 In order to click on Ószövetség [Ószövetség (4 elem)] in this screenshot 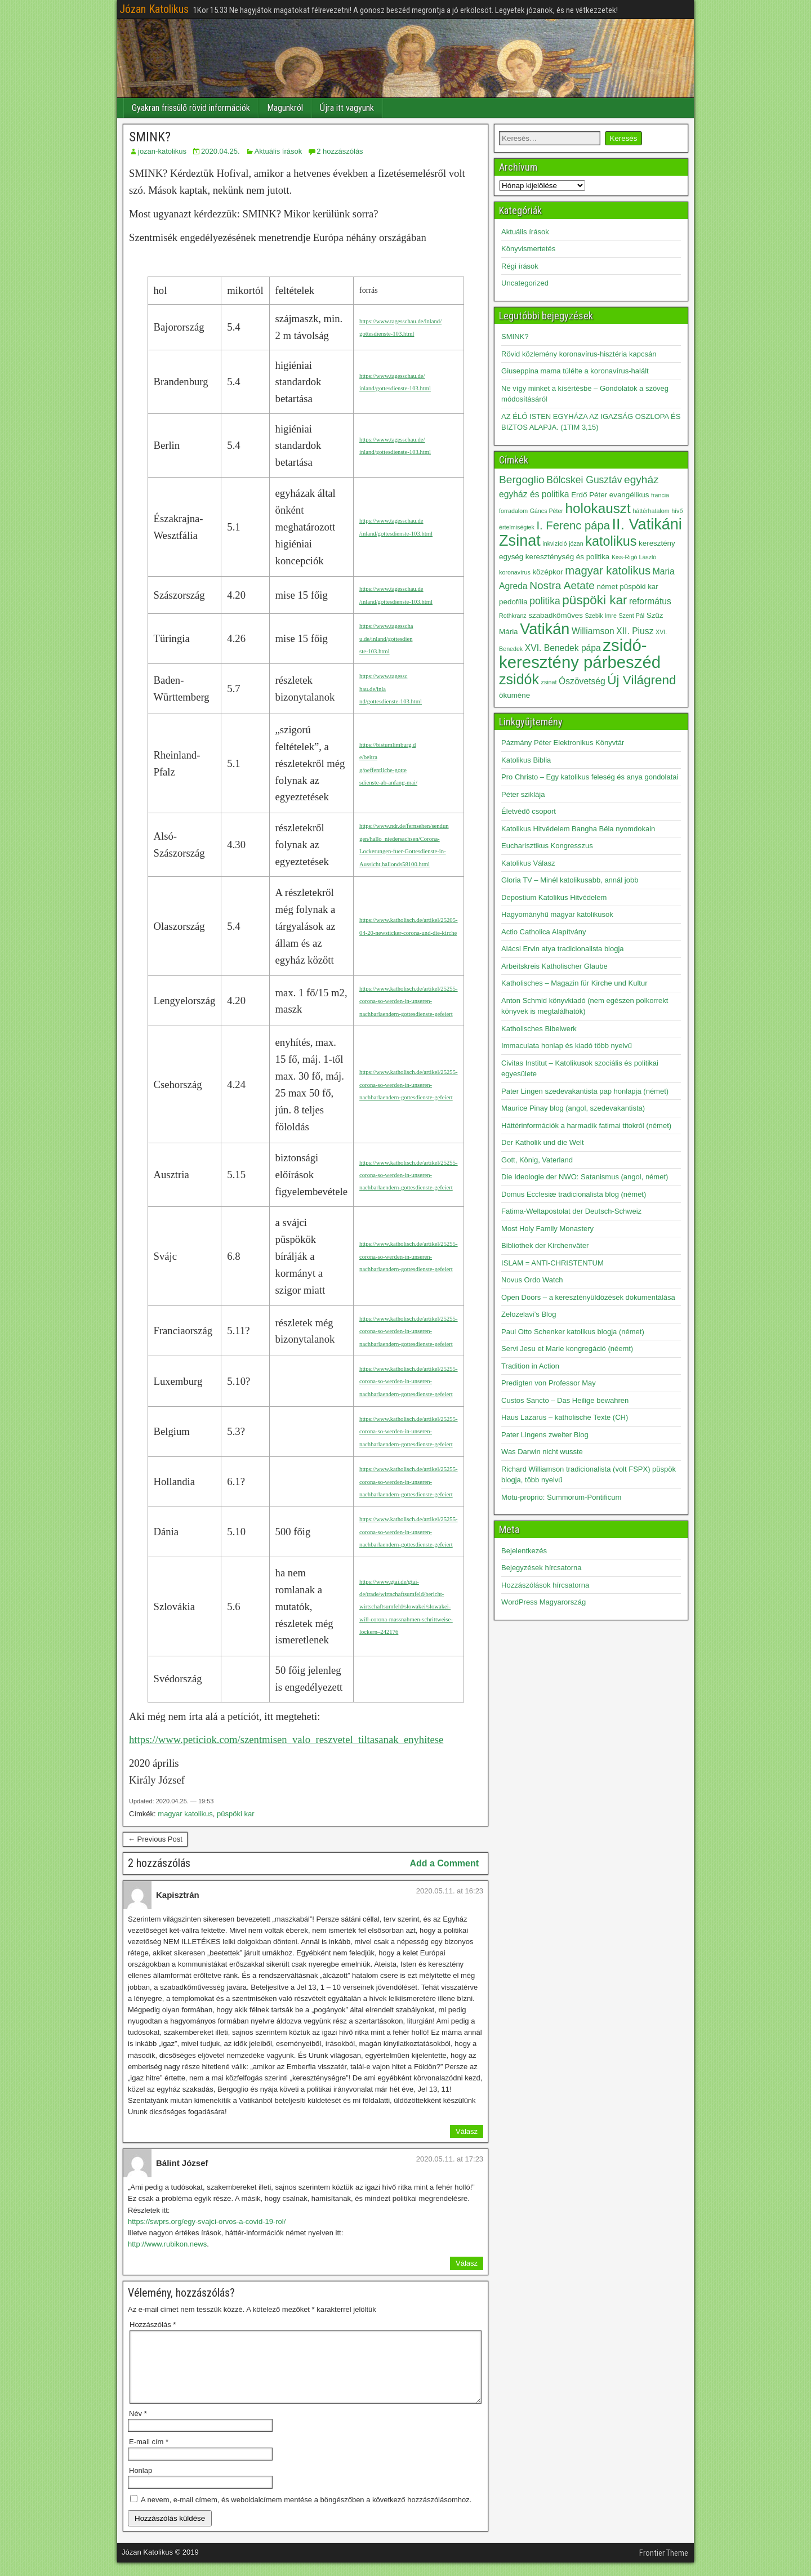, I will do `click(582, 681)`.